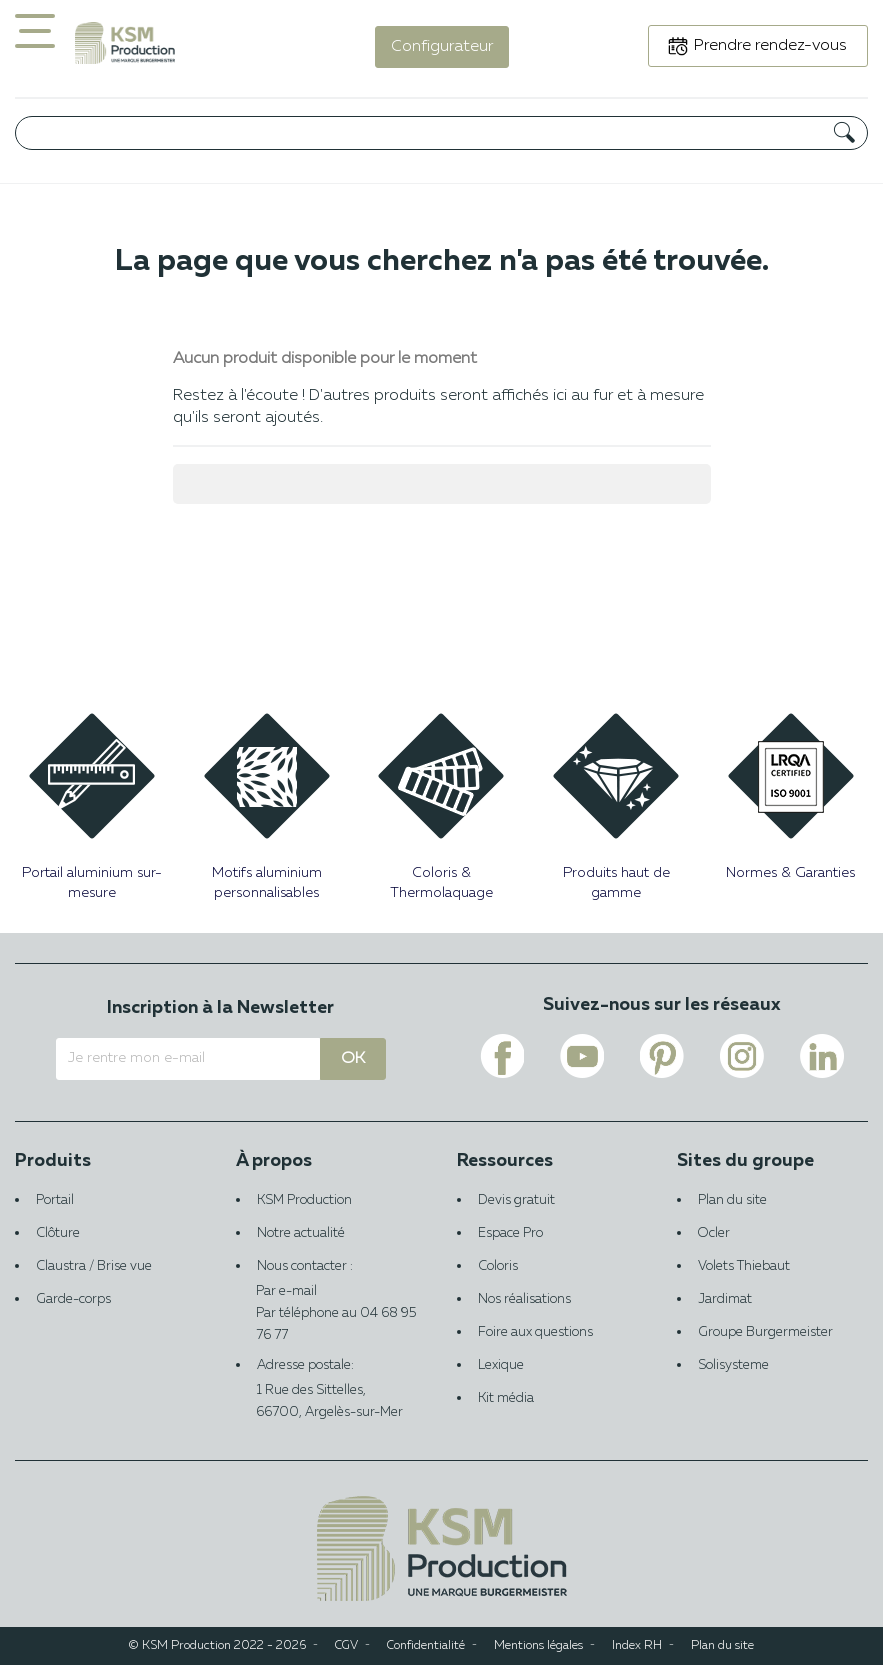 This screenshot has height=1665, width=883. I want to click on [Voir le lien pinterest de KSM PRODUCTION], so click(662, 1056).